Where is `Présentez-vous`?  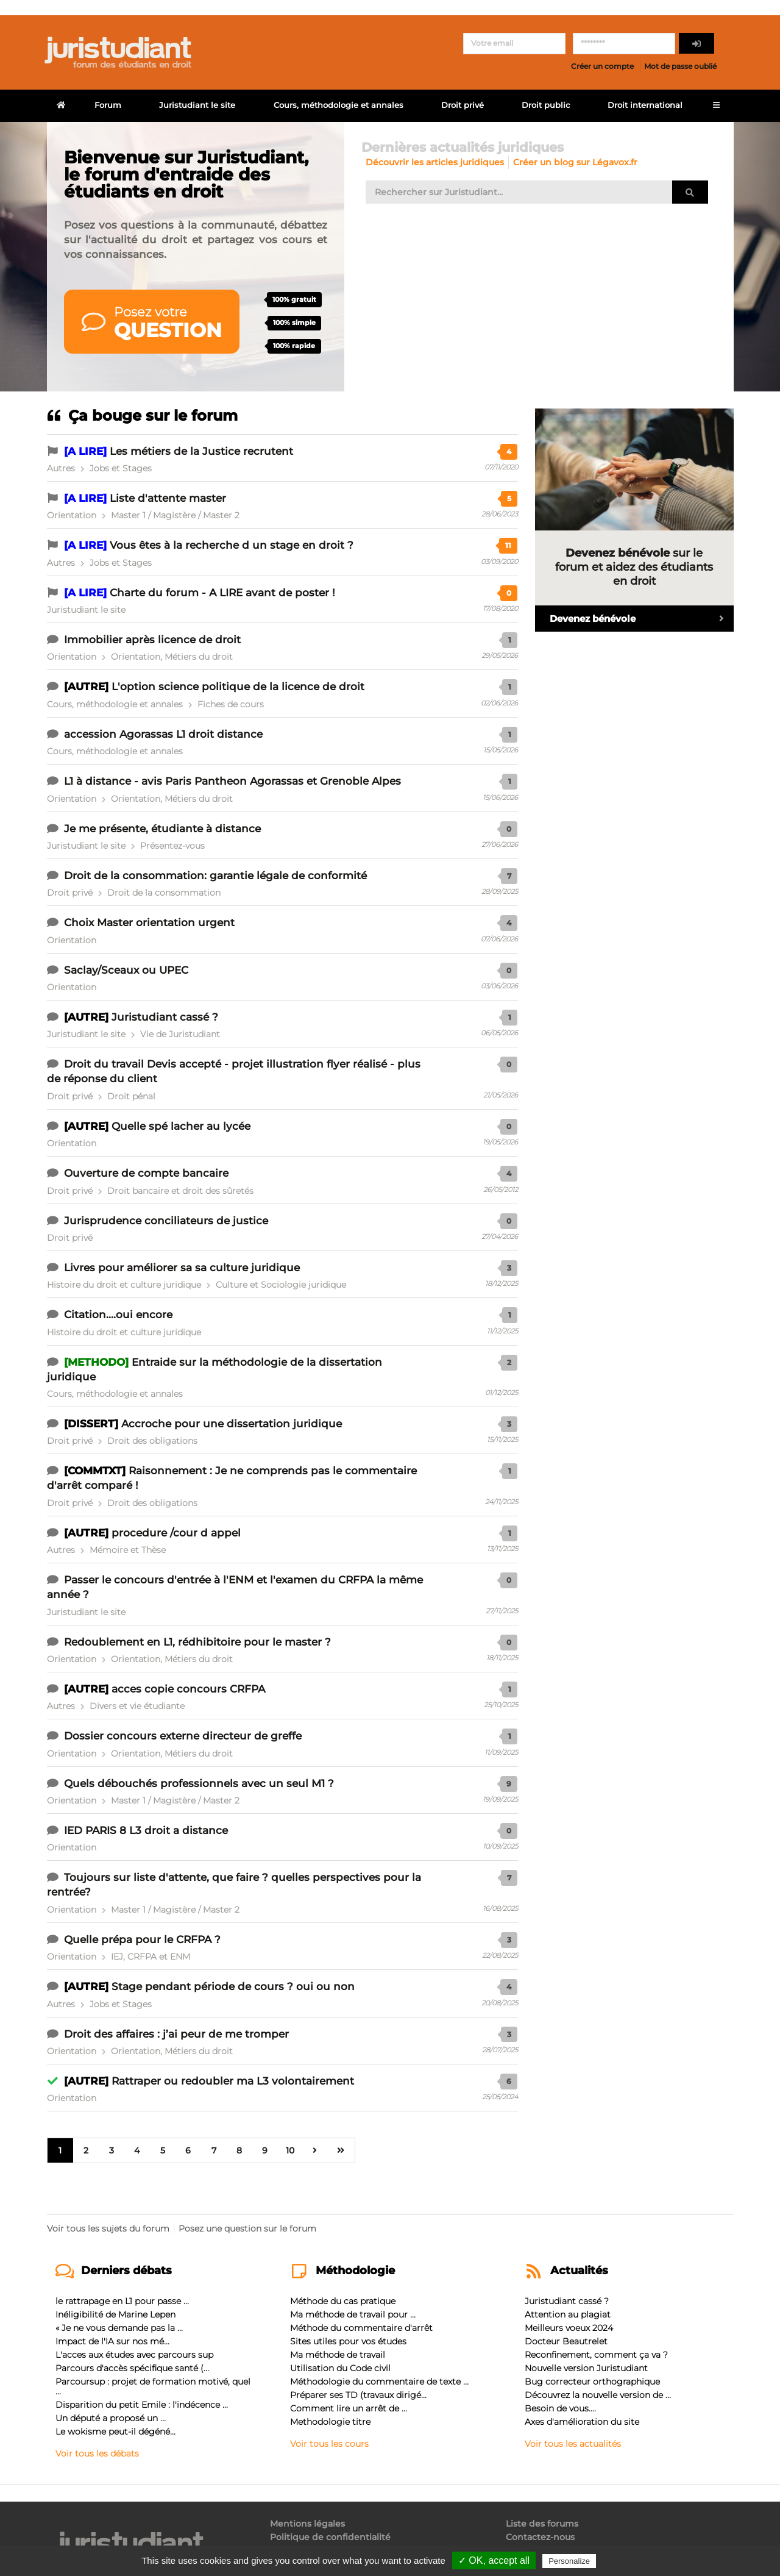
Présentez-vous is located at coordinates (172, 845).